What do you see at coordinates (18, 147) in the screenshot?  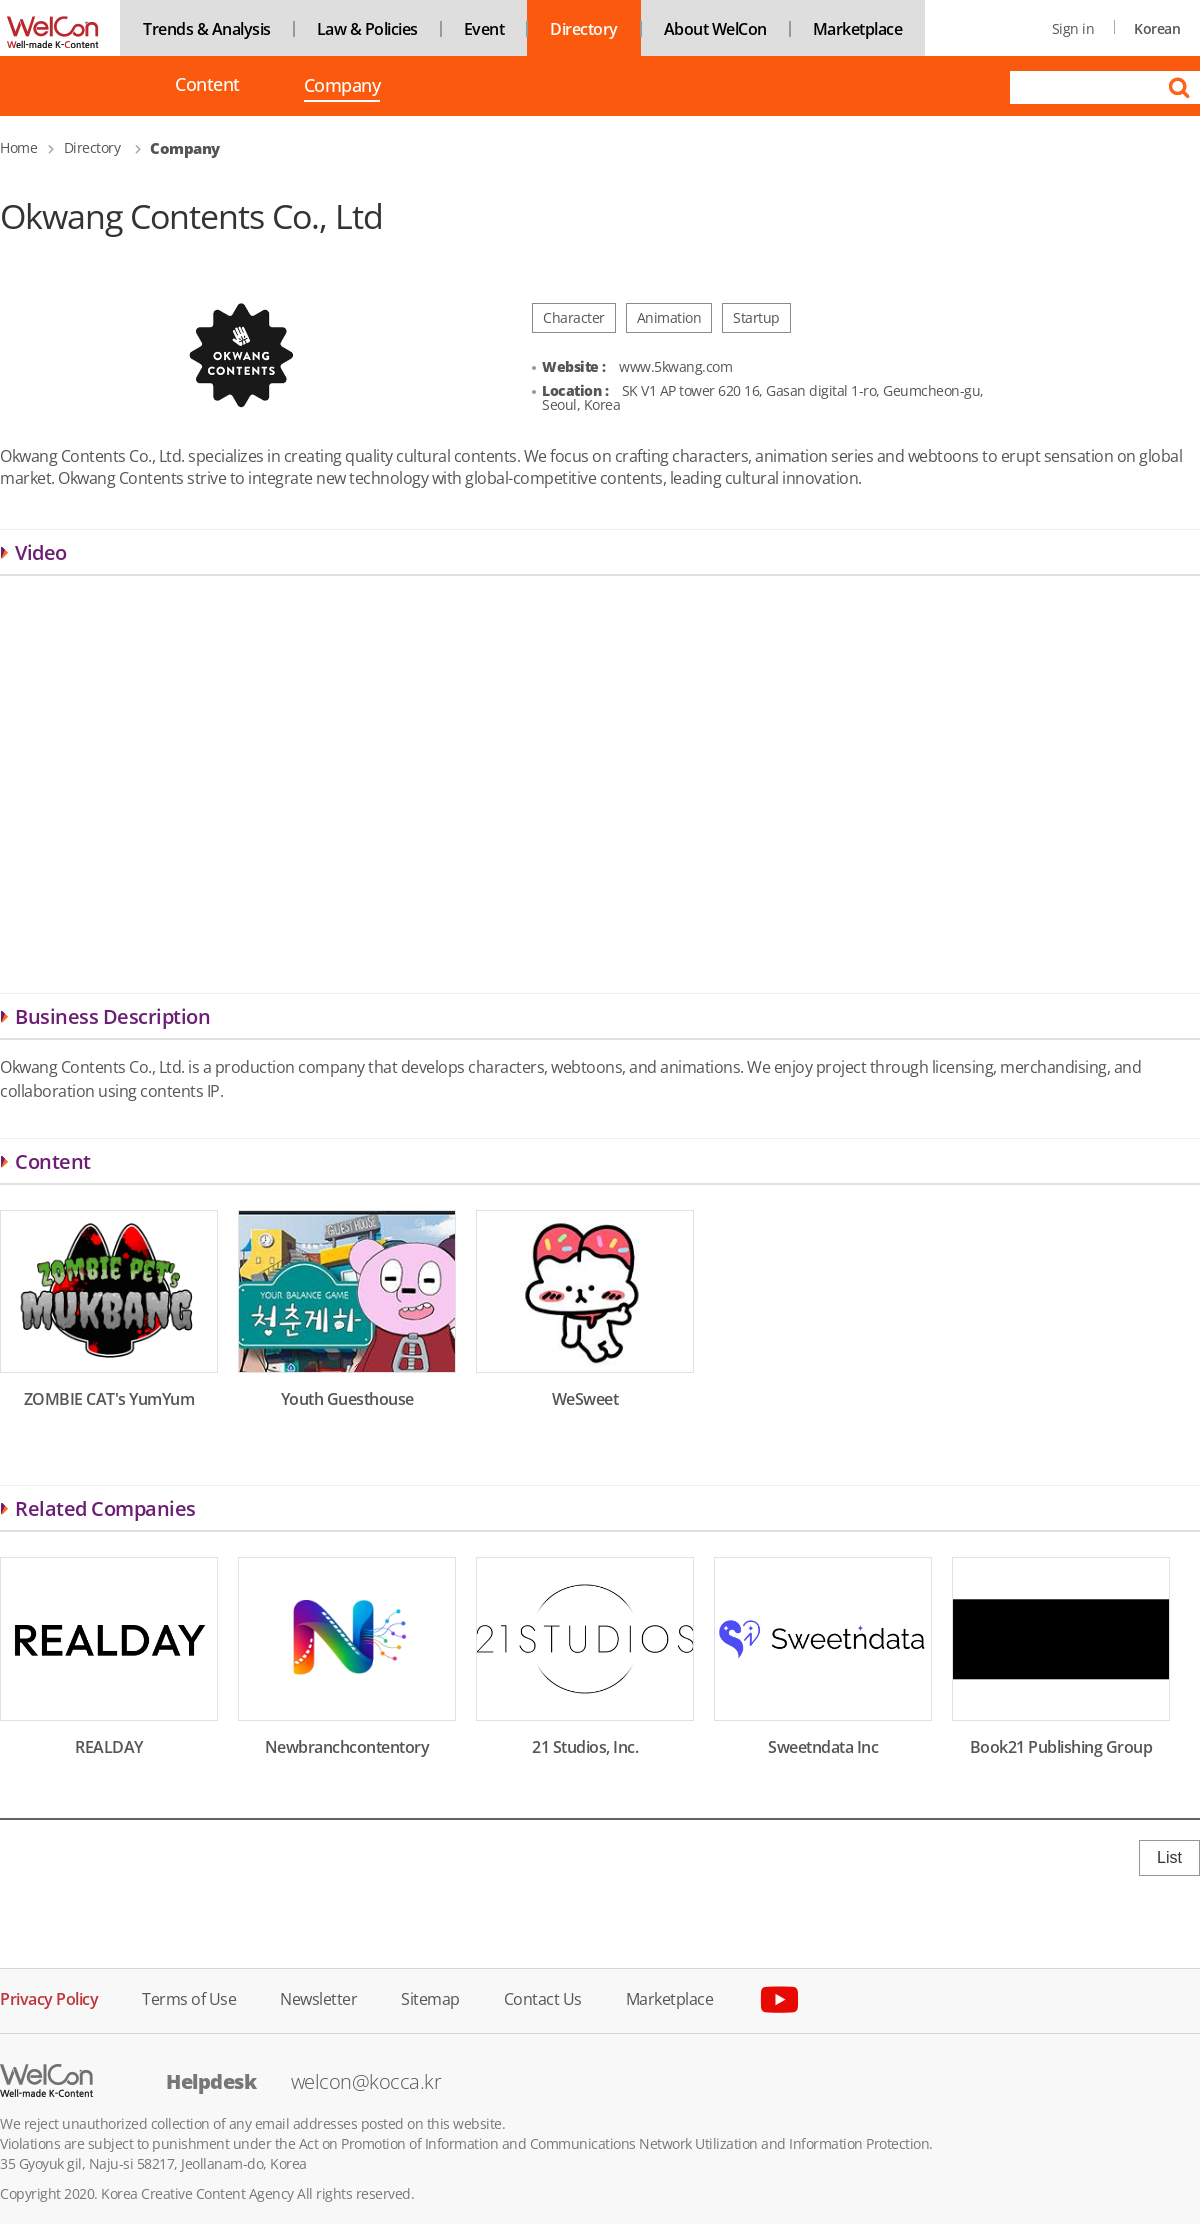 I see `Home` at bounding box center [18, 147].